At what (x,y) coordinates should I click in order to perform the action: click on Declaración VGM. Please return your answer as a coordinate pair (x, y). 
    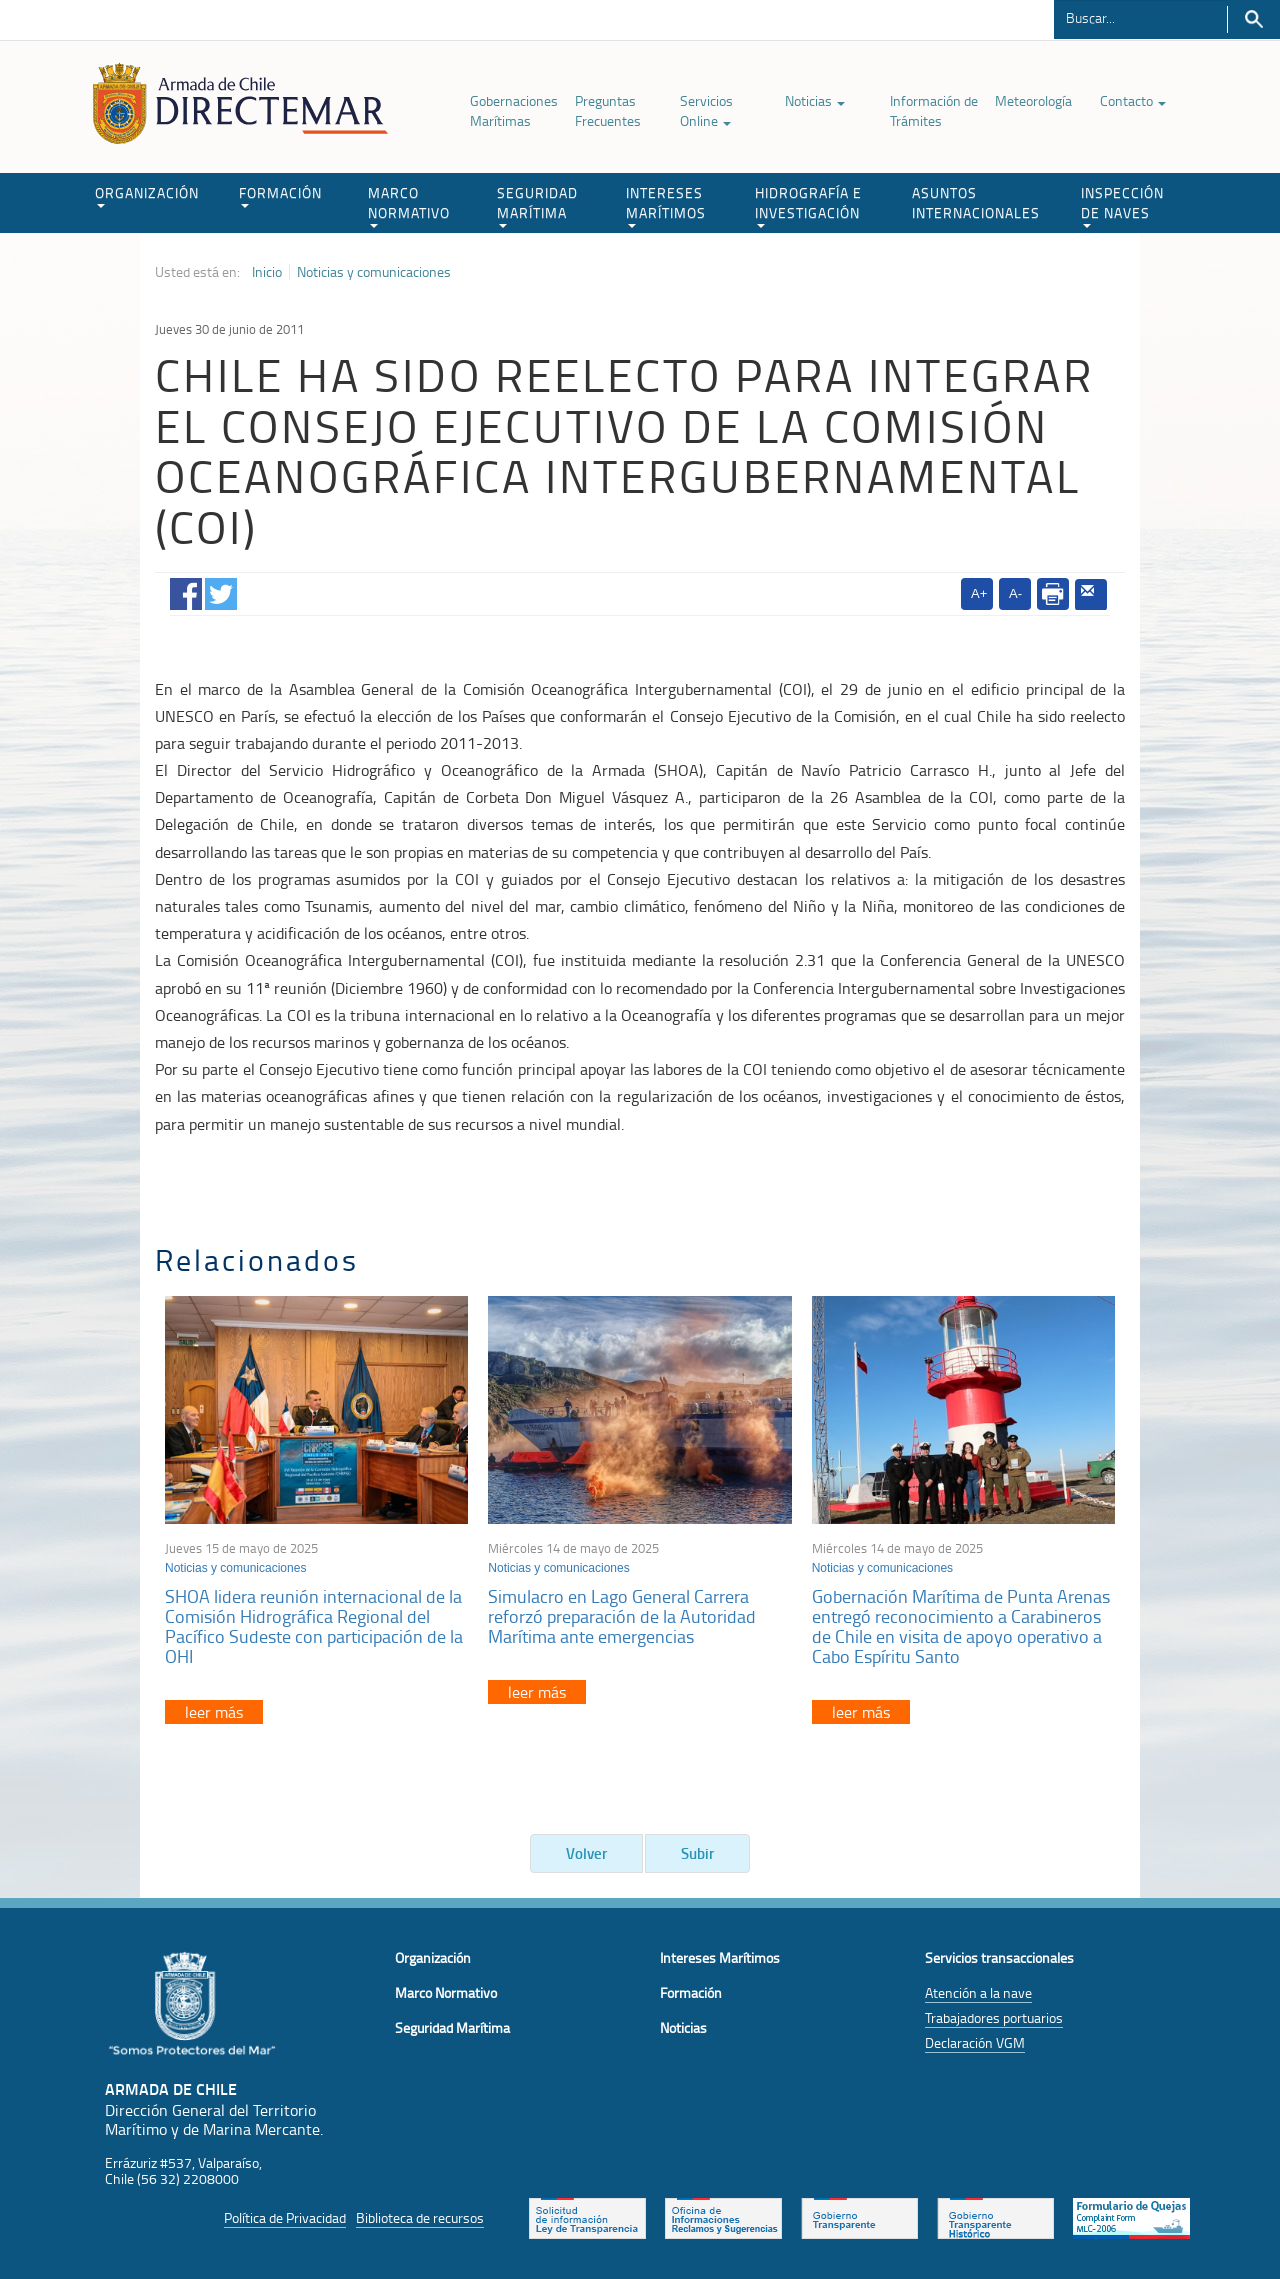
    Looking at the image, I should click on (975, 2042).